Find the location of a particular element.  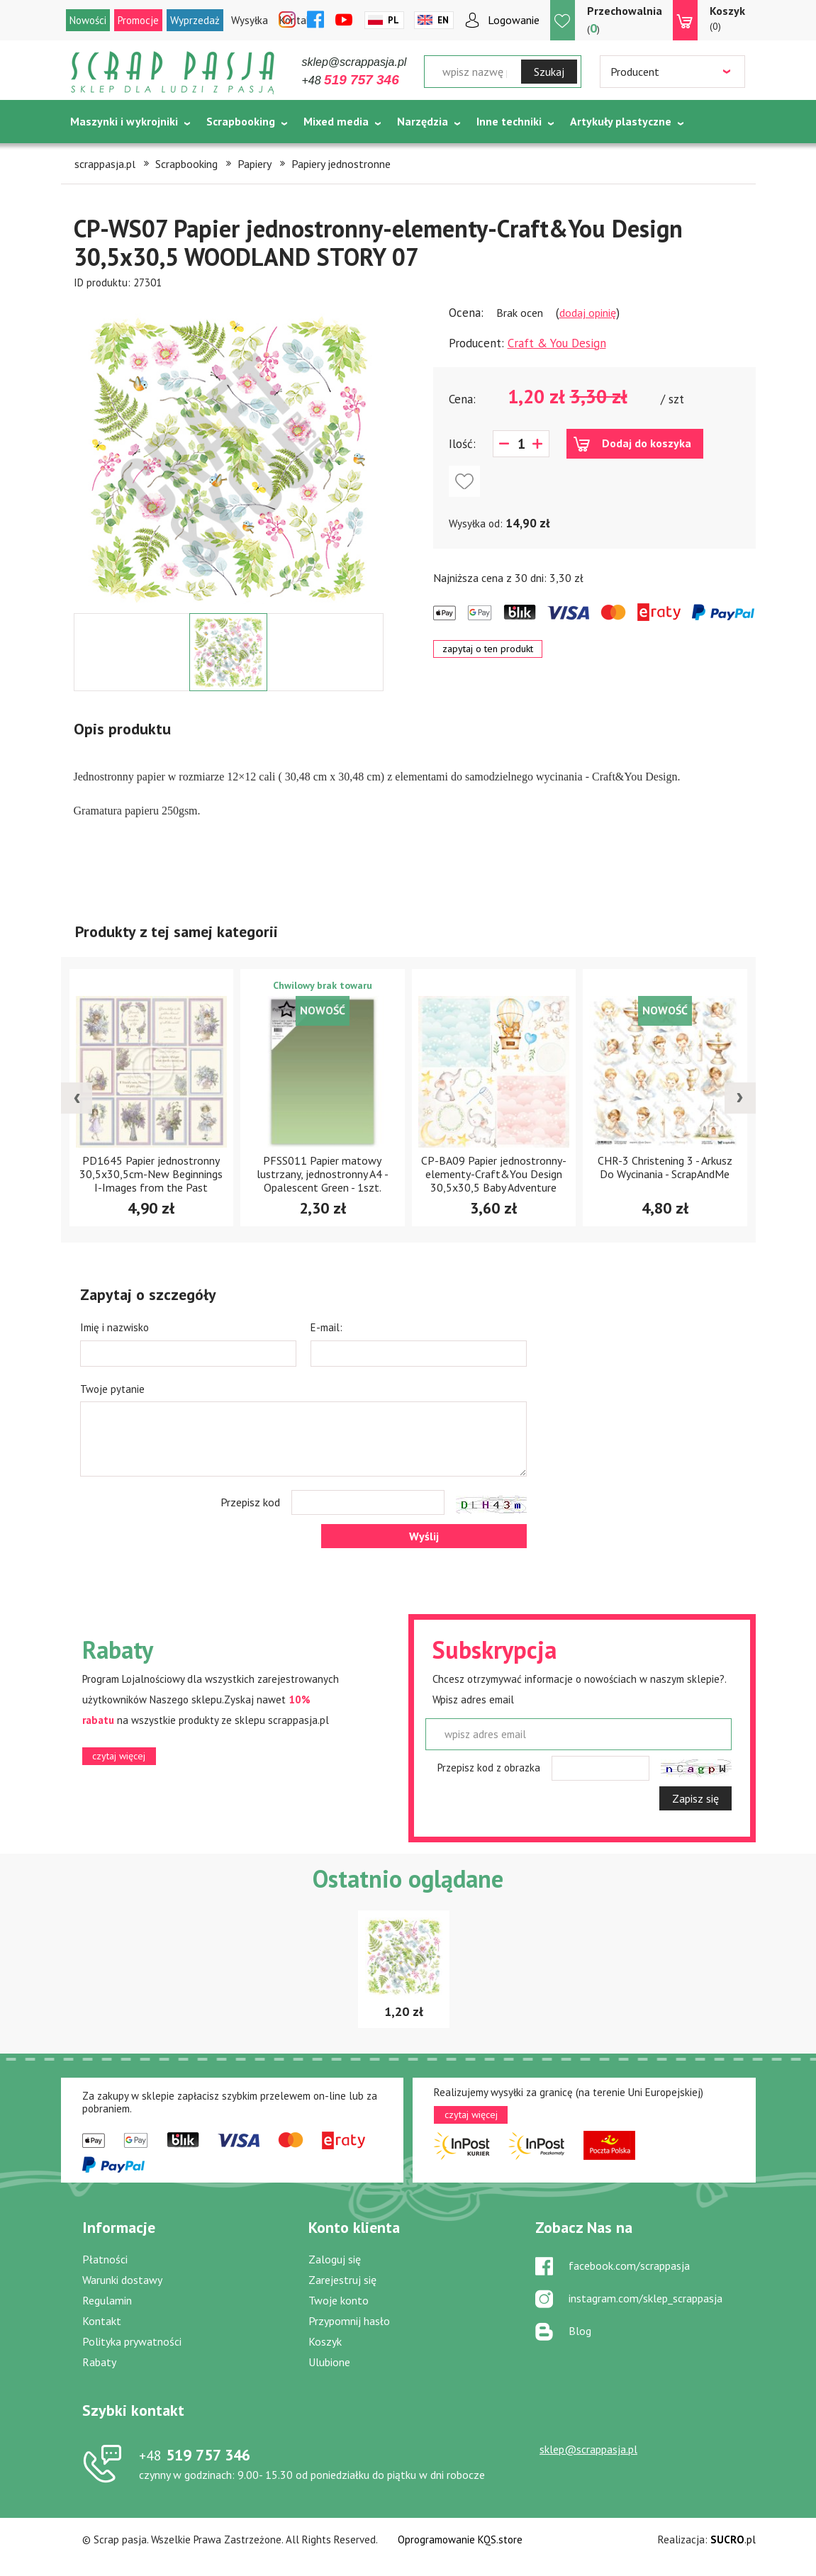

dodaj opinię is located at coordinates (587, 313).